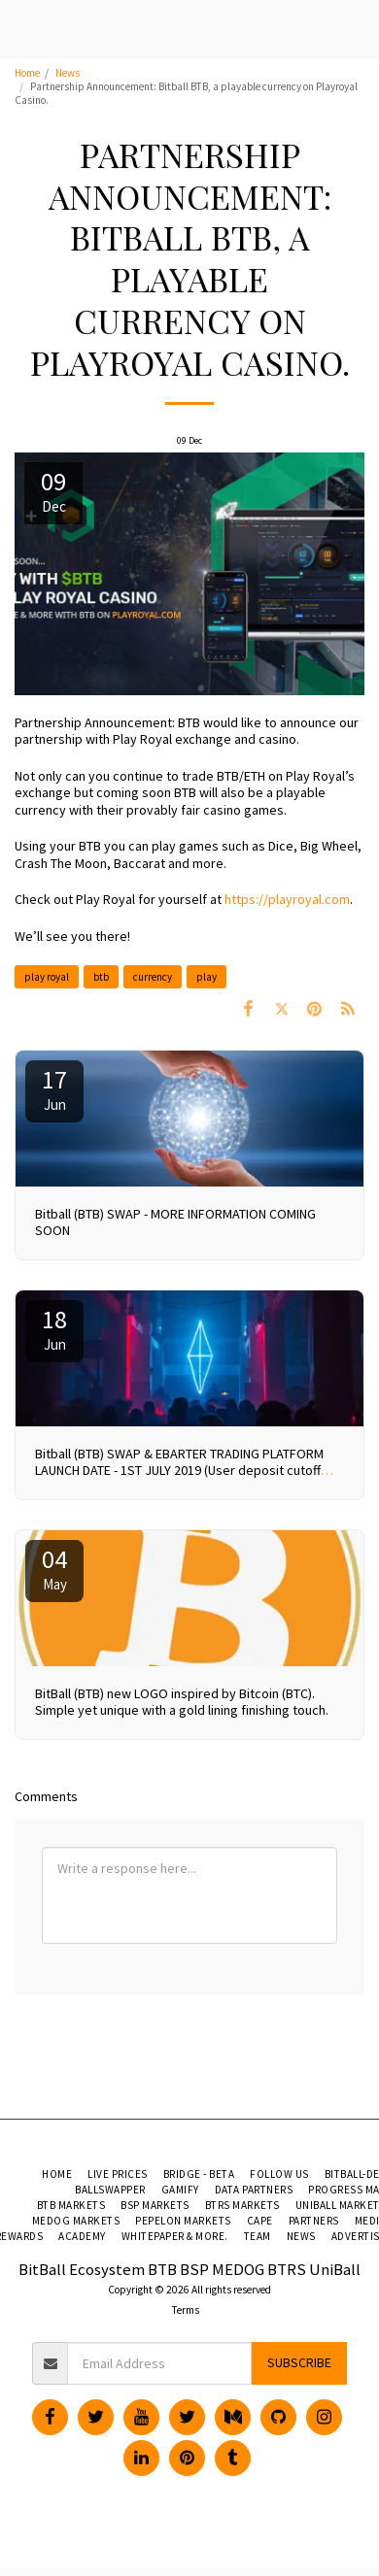  I want to click on btb, so click(101, 977).